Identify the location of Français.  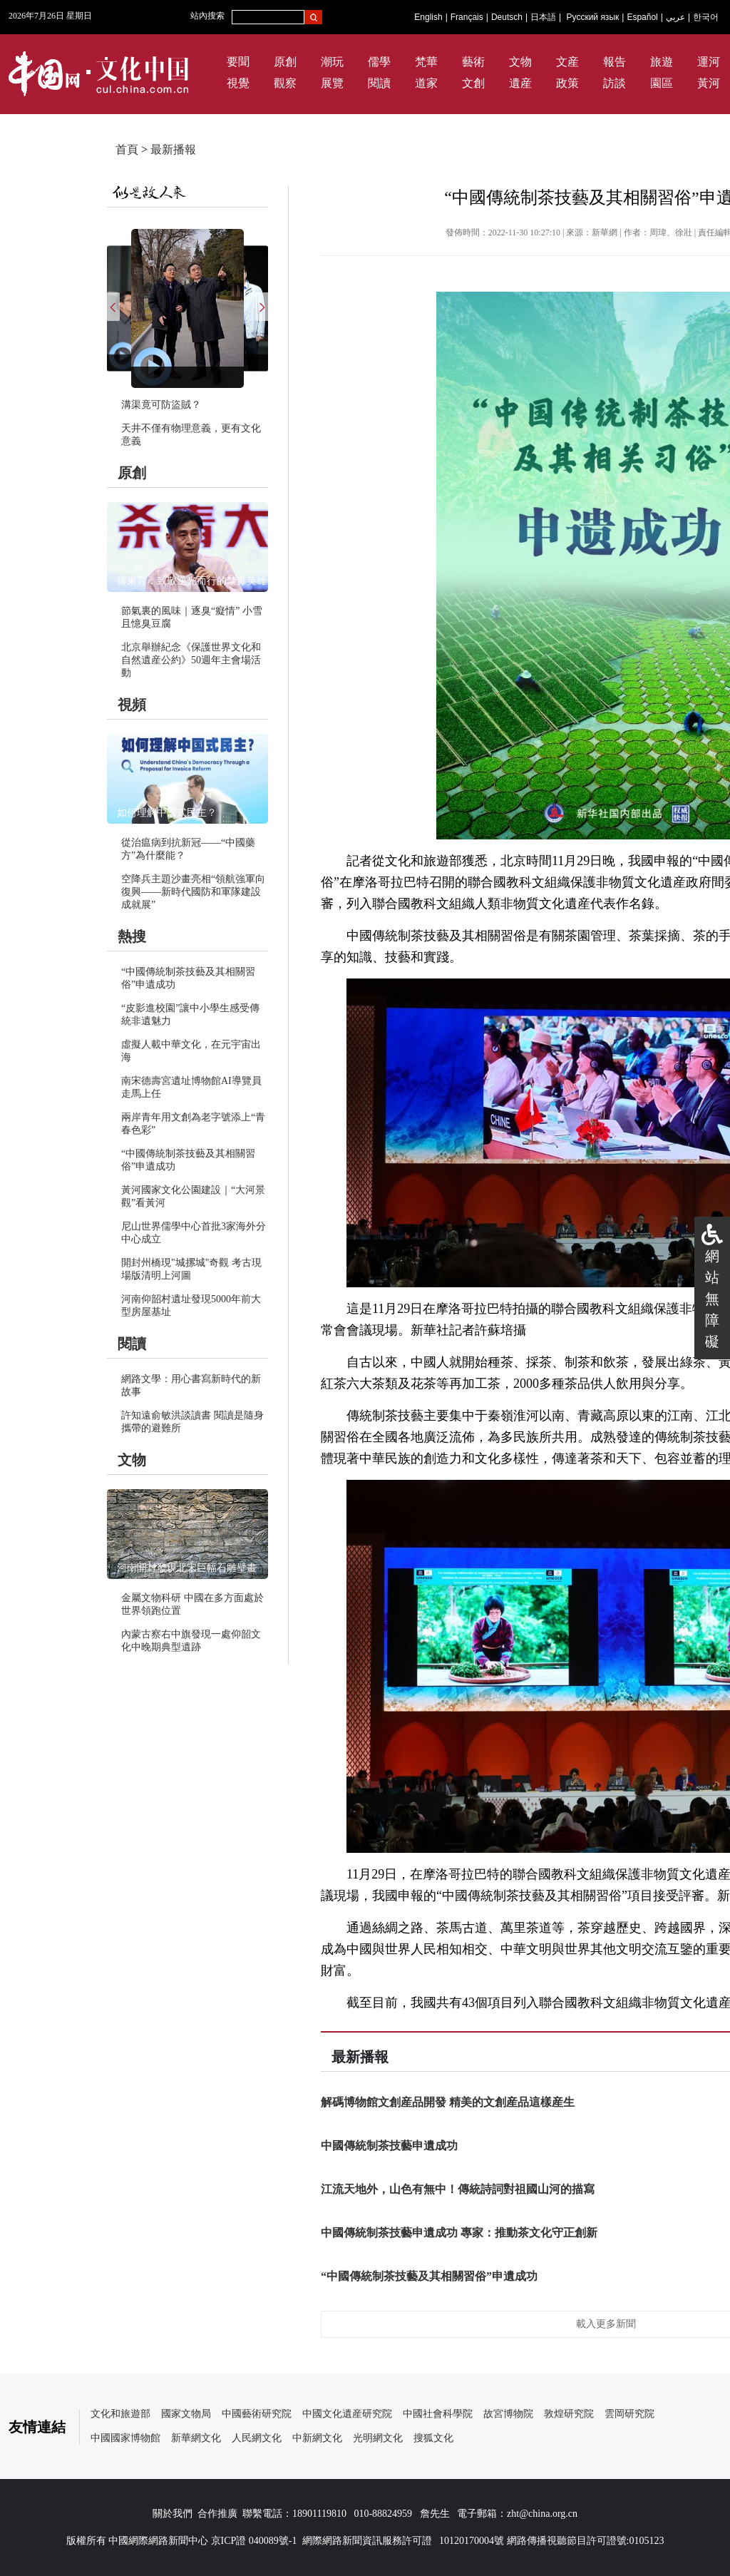
(467, 17).